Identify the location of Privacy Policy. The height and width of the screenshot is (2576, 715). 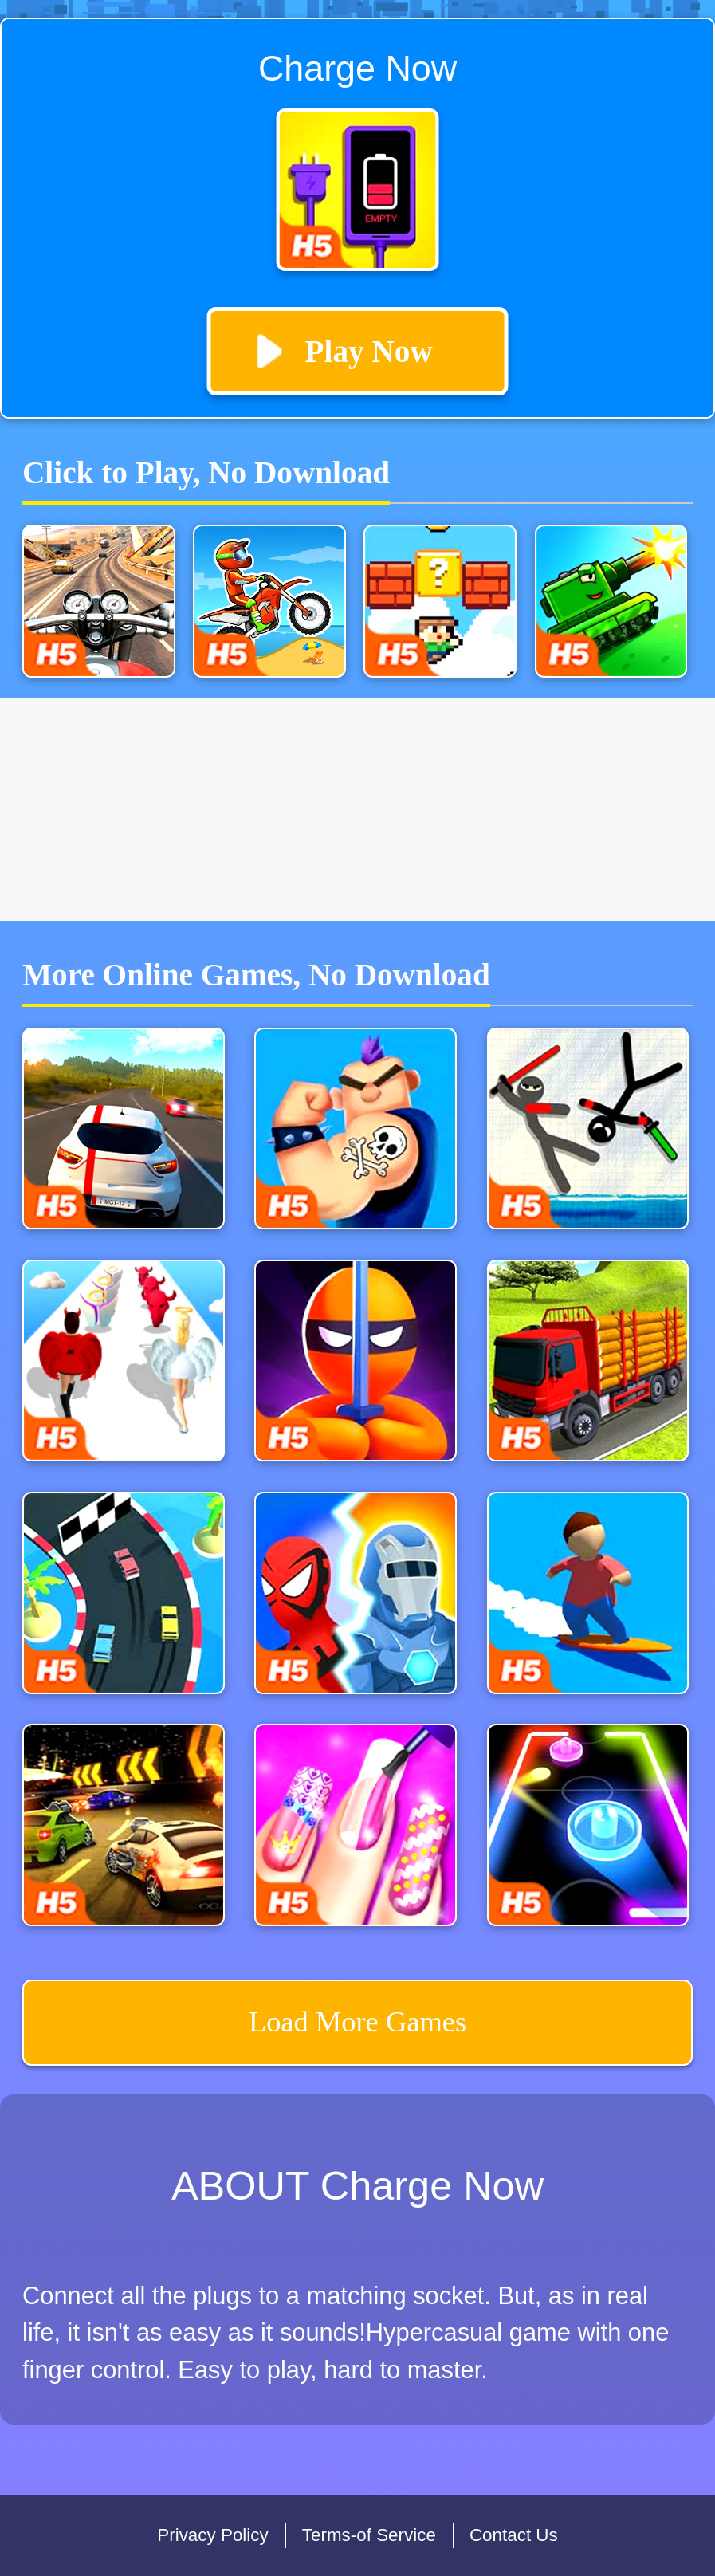
(212, 2535).